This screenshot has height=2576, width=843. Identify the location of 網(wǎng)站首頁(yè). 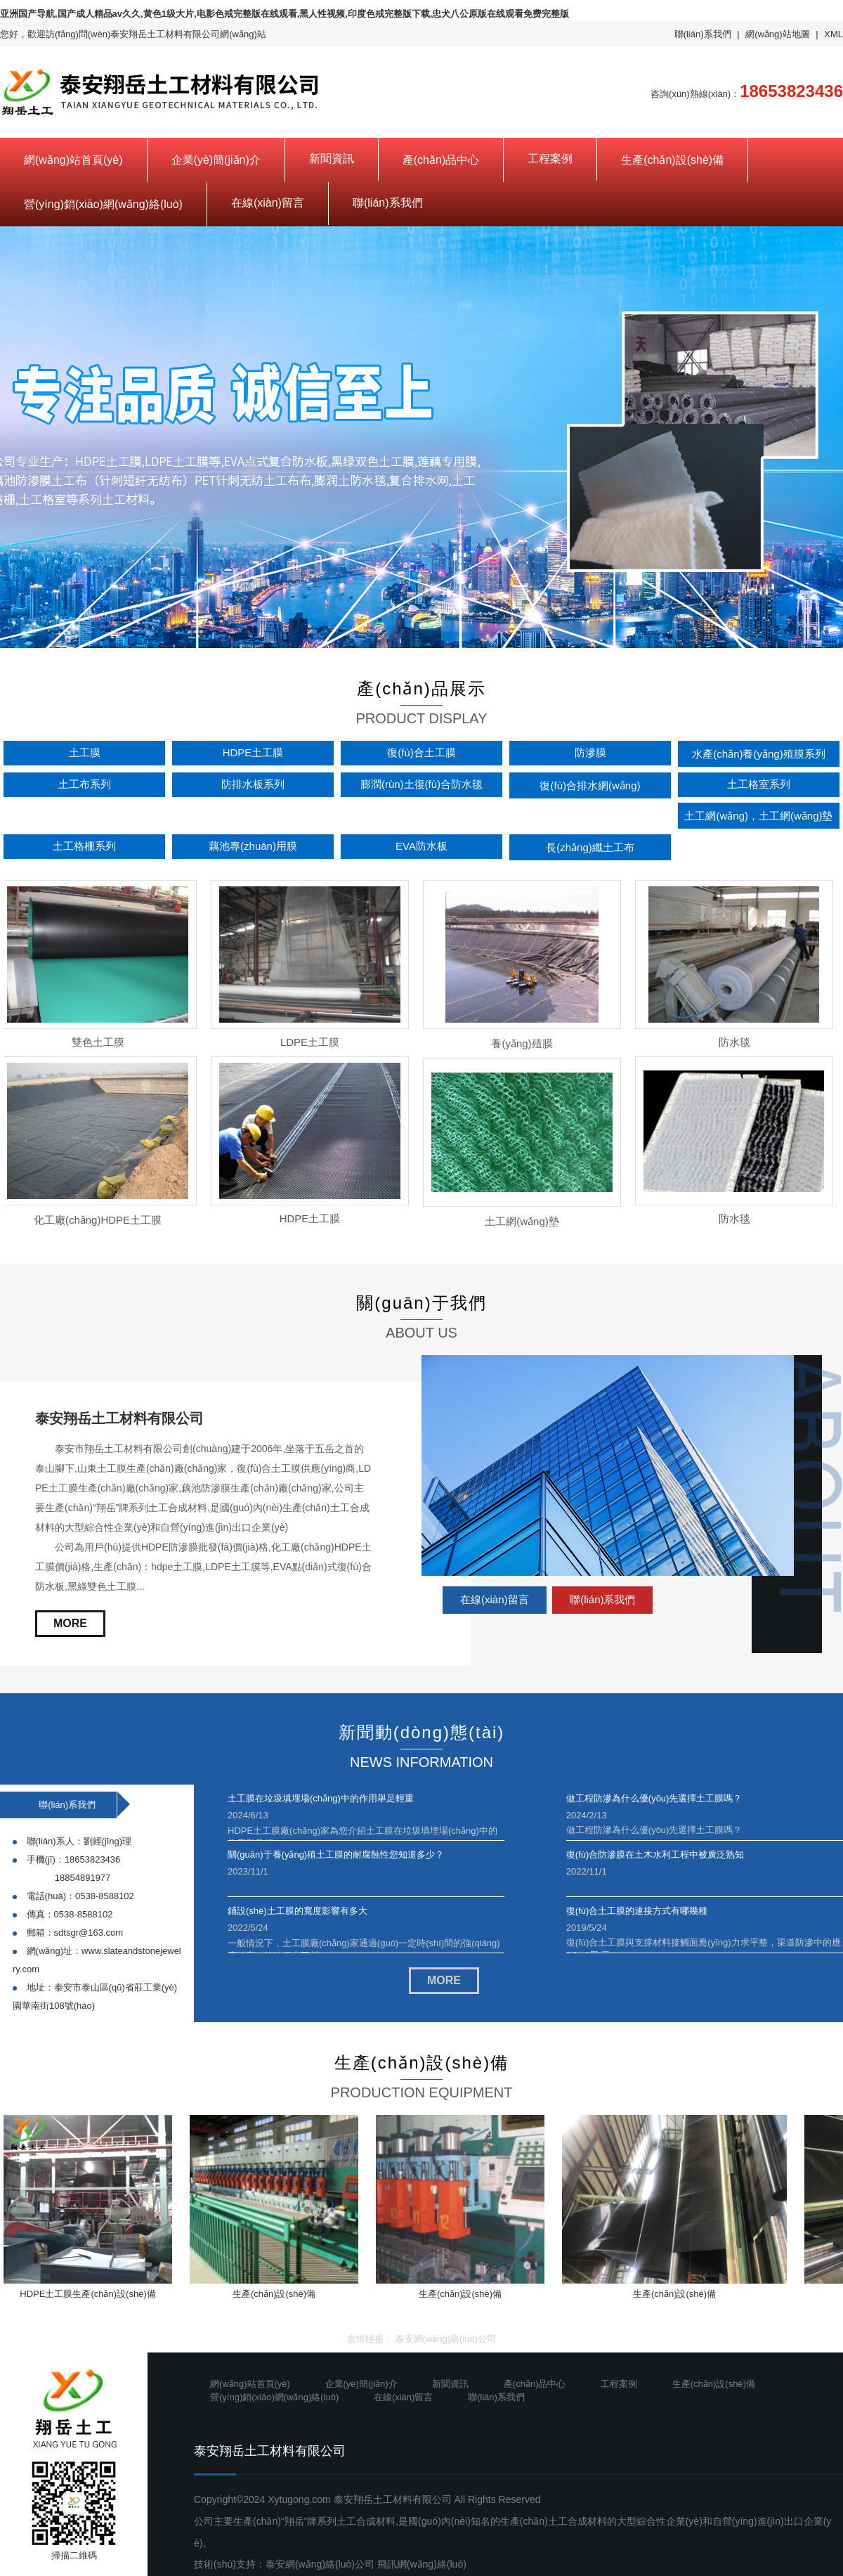
(73, 160).